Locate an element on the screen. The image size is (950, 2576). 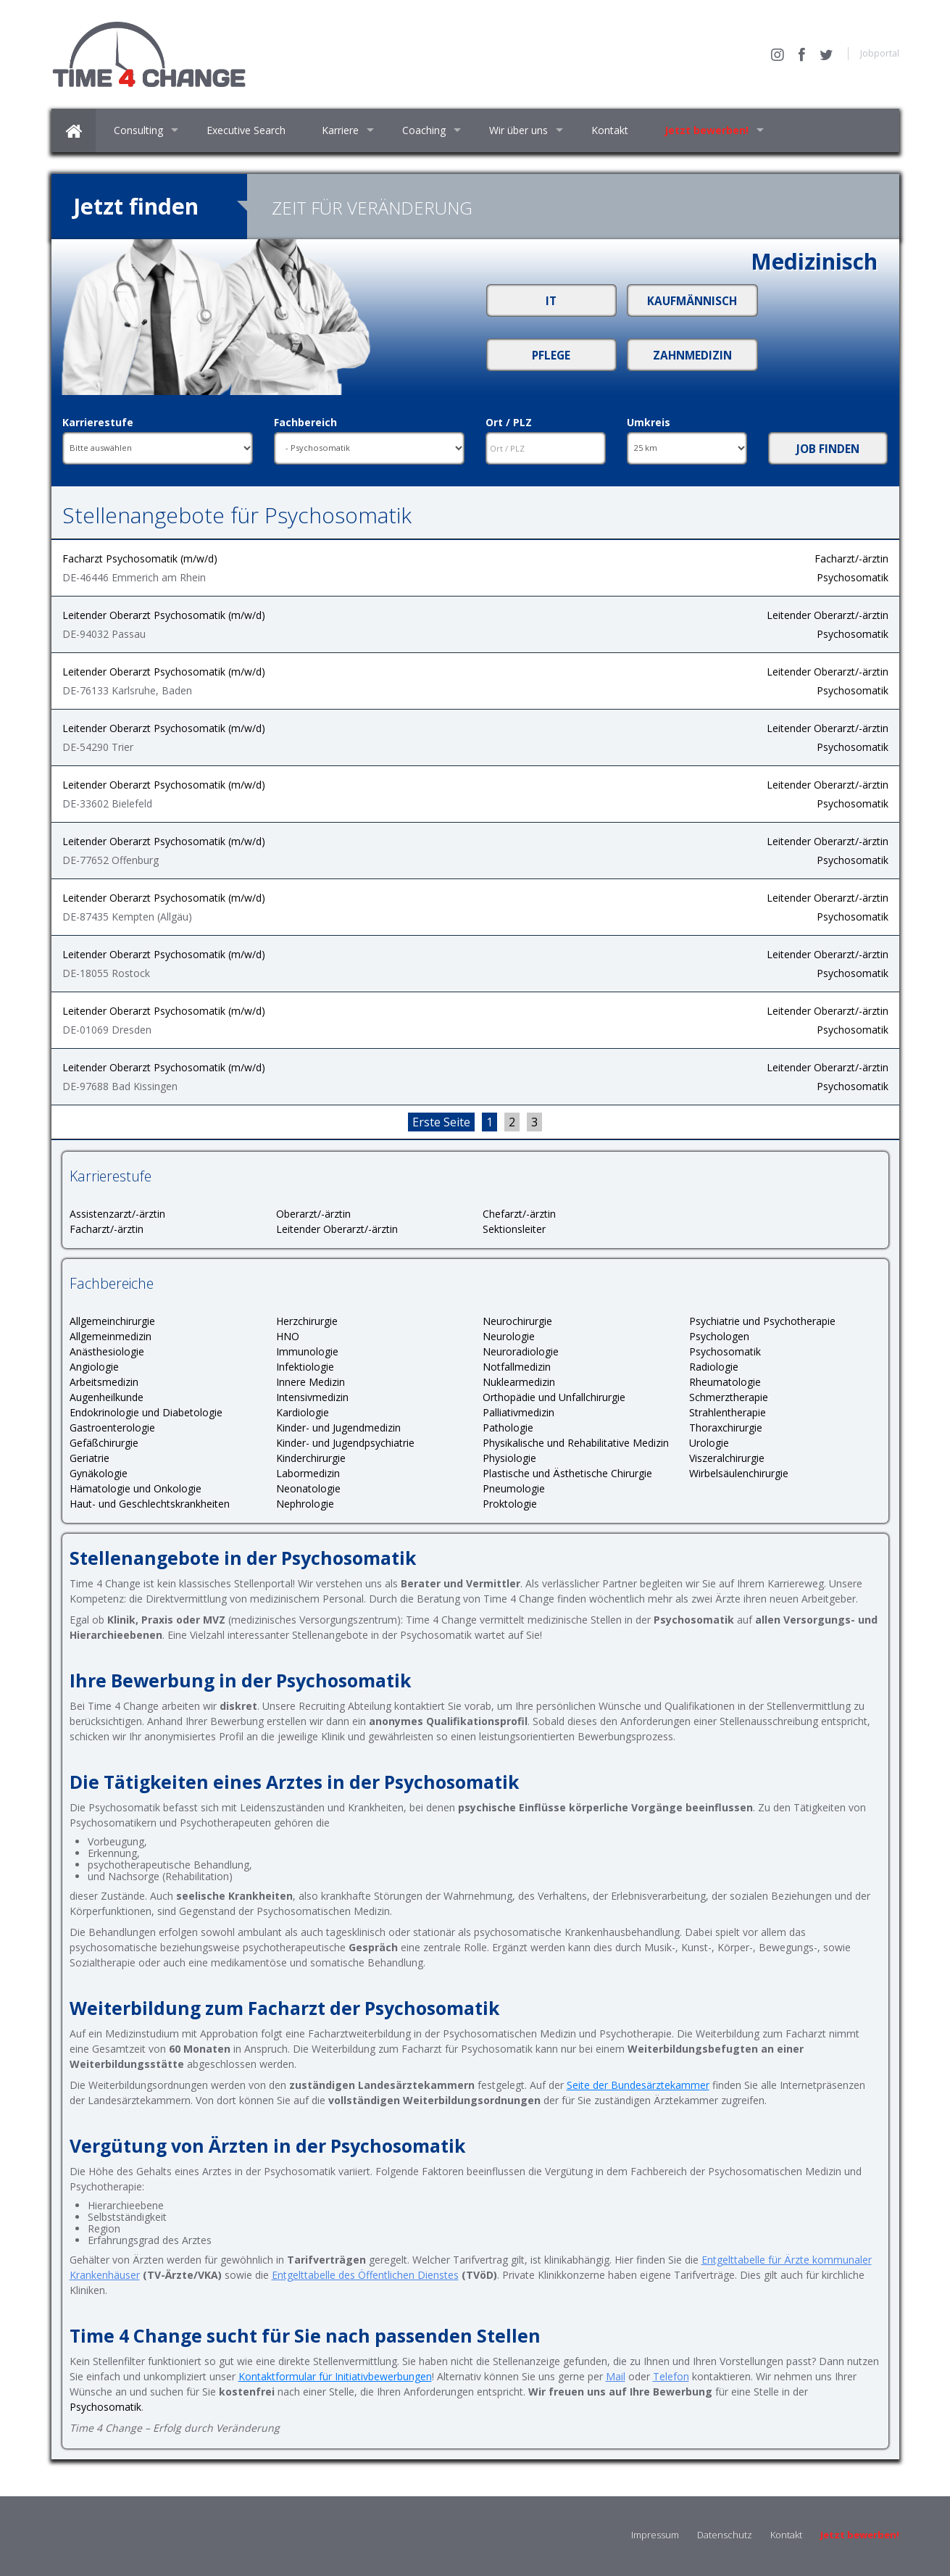
Rheumatologie is located at coordinates (725, 1382).